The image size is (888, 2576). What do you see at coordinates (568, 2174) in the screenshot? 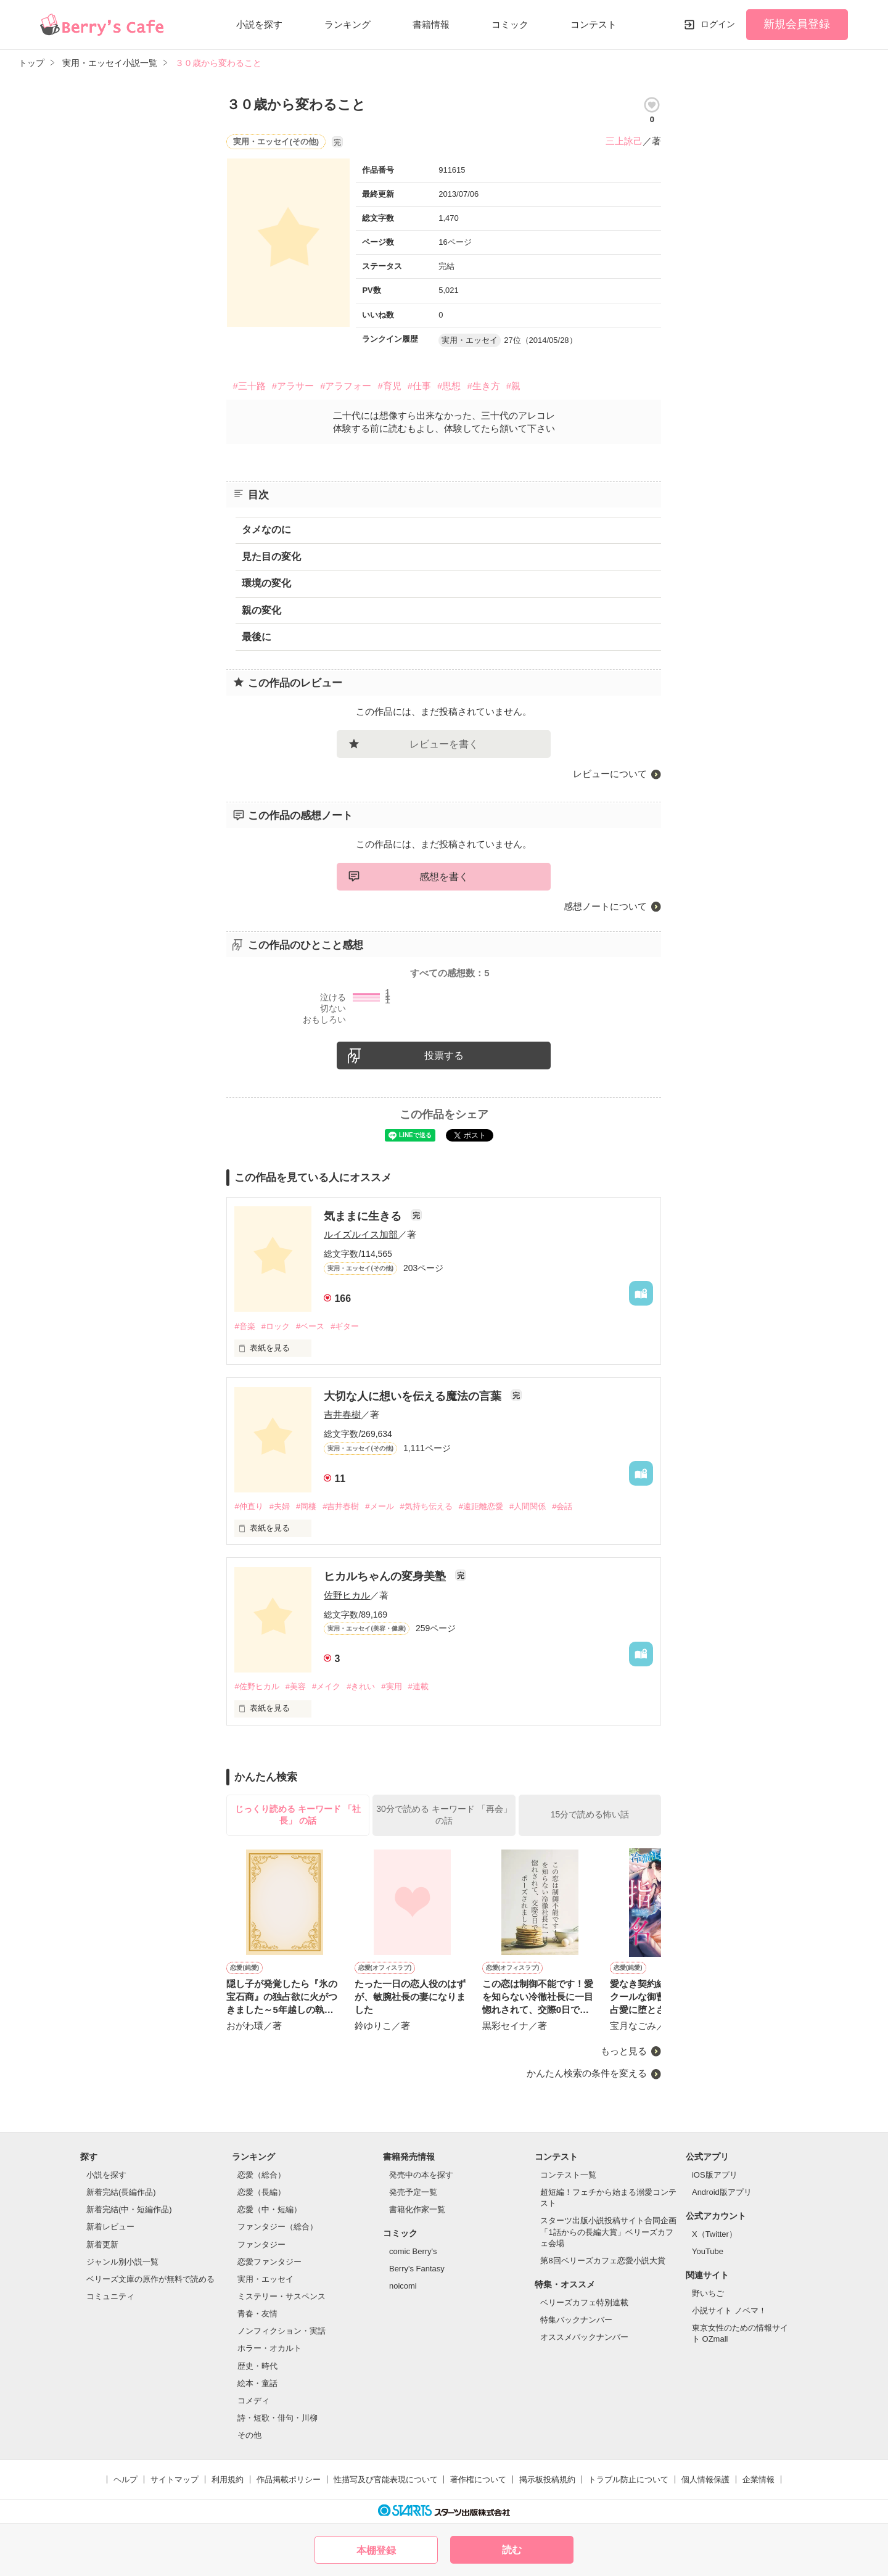
I see `コンテスト一覧` at bounding box center [568, 2174].